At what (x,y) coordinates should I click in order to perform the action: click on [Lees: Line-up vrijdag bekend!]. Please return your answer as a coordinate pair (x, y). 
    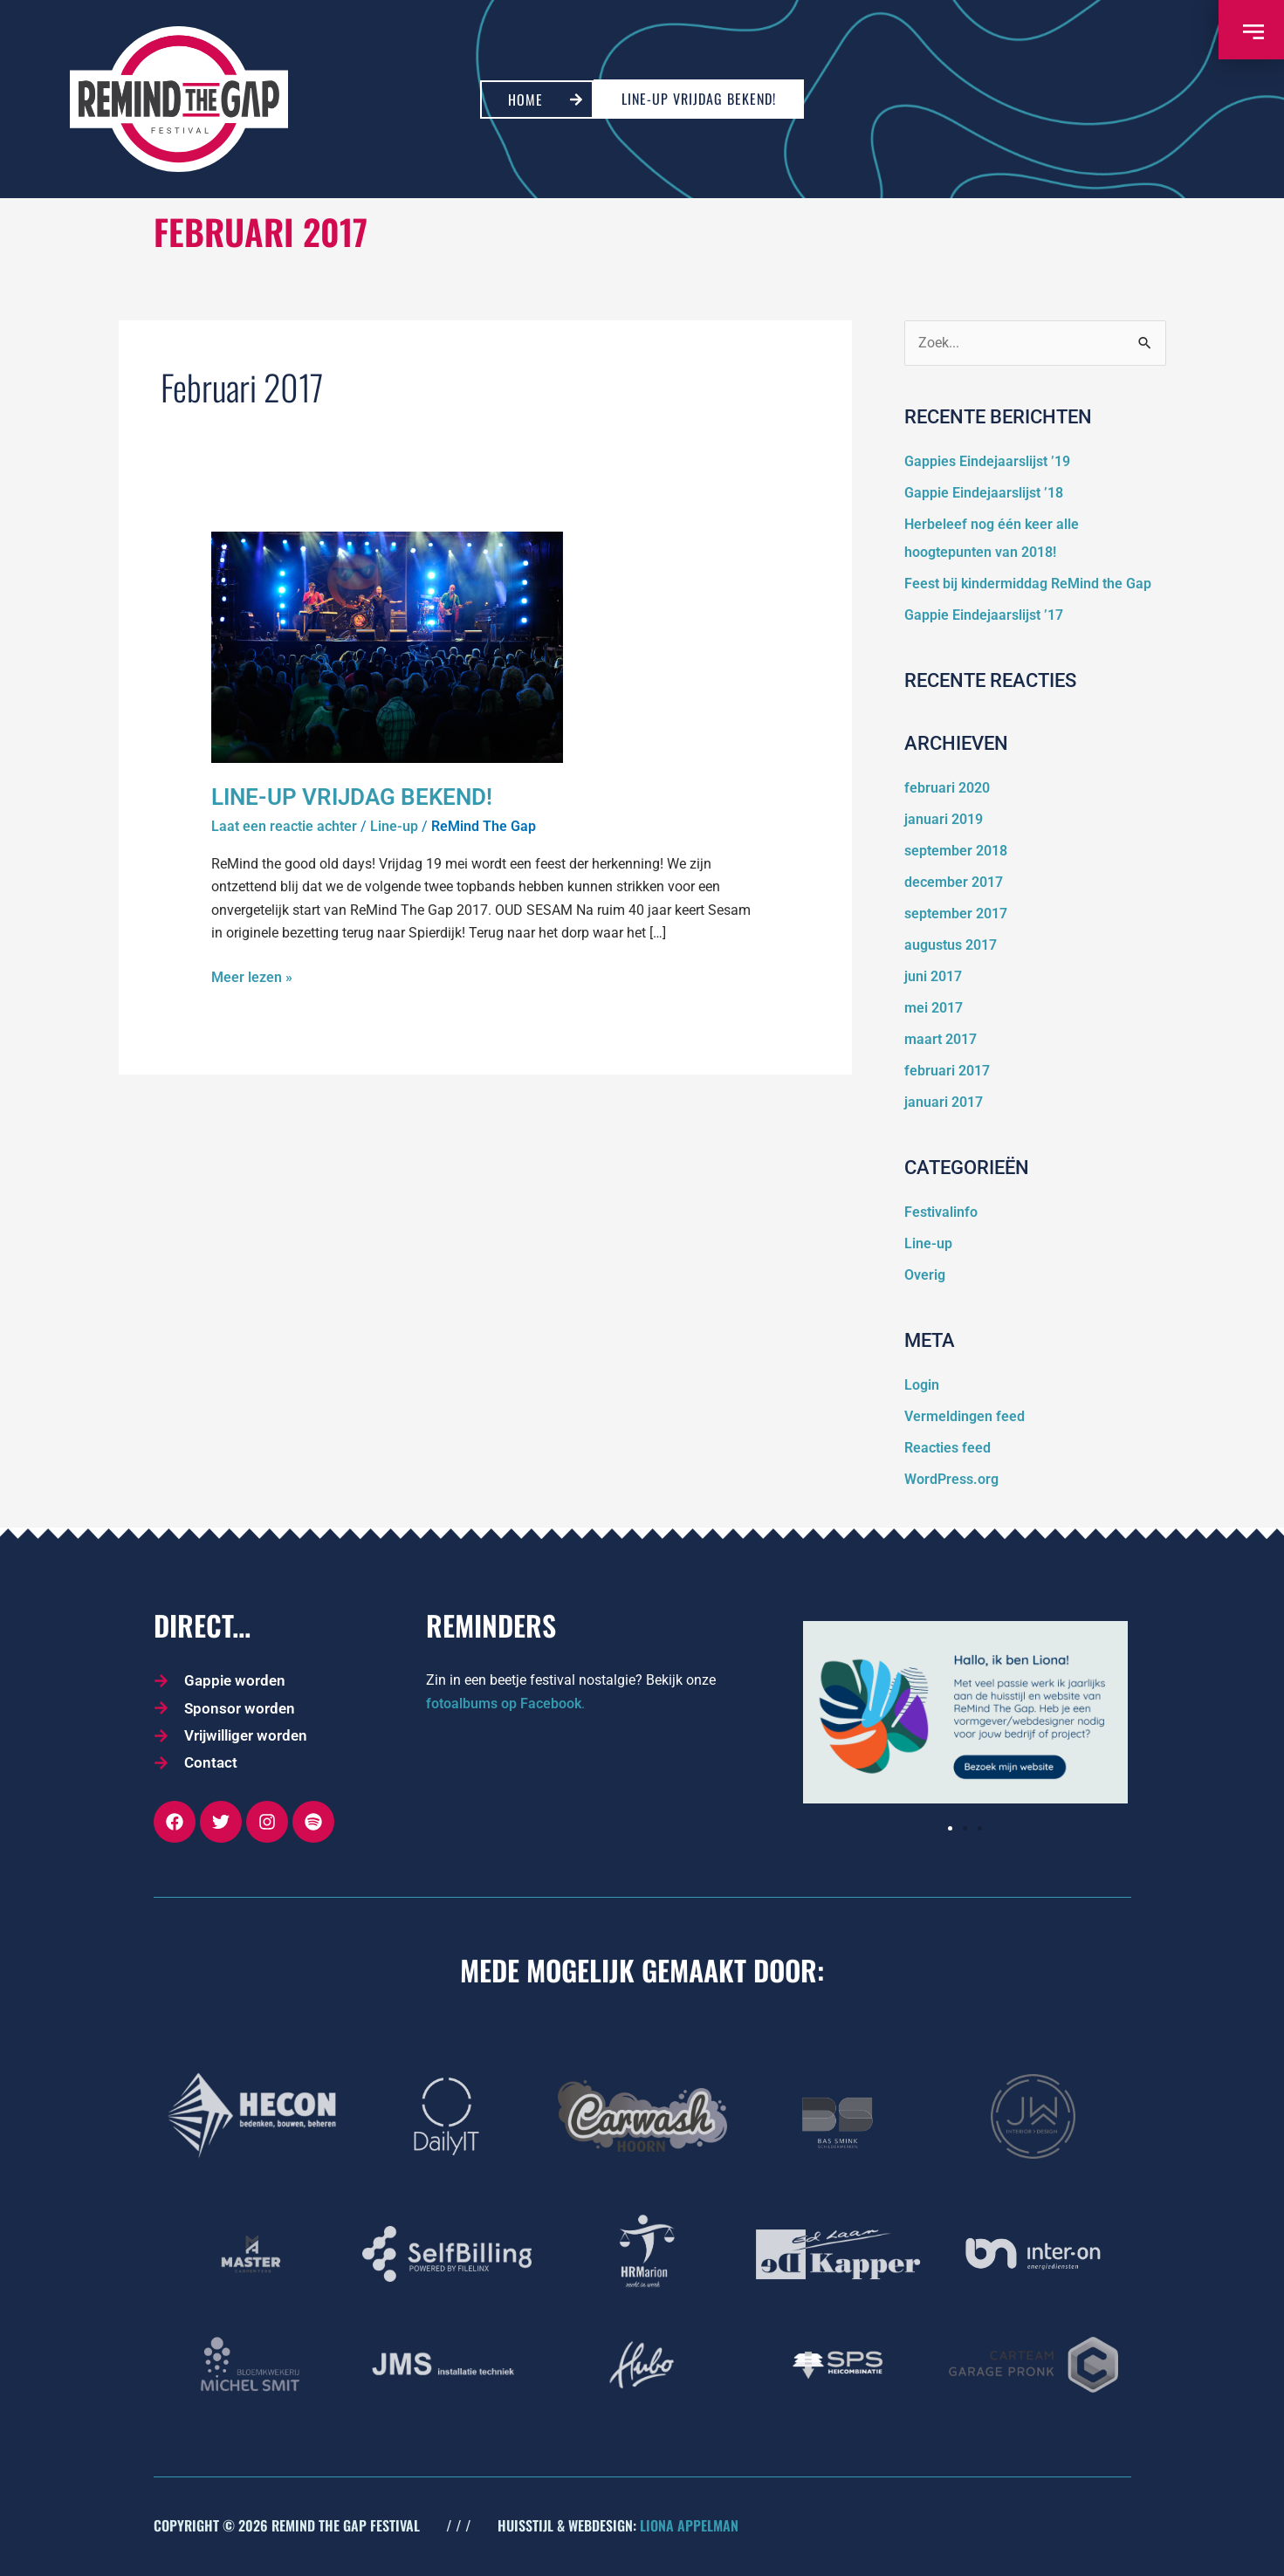
    Looking at the image, I should click on (387, 645).